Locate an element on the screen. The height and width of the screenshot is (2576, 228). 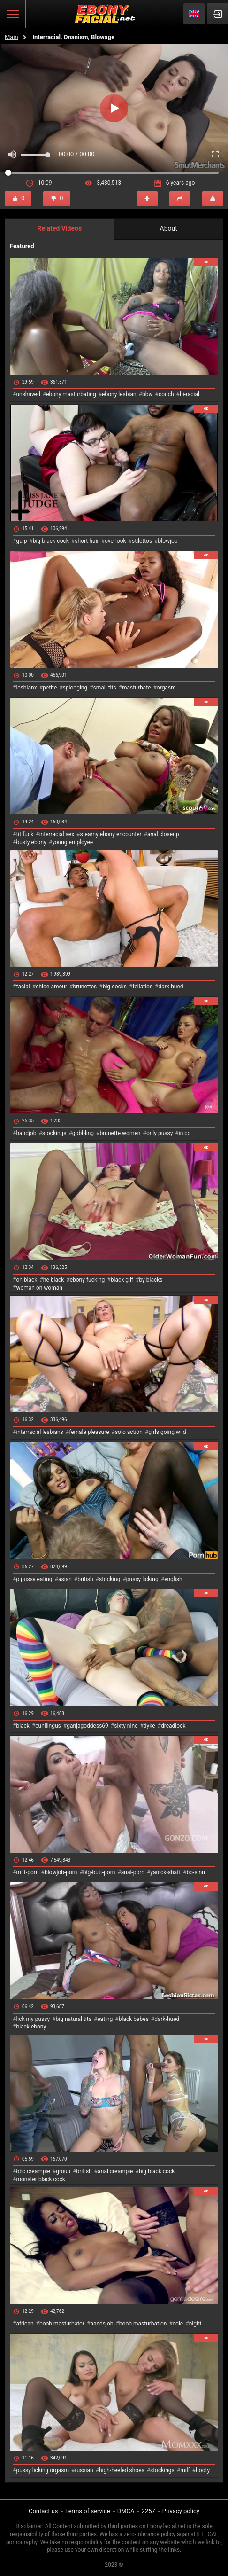
cole is located at coordinates (178, 2323).